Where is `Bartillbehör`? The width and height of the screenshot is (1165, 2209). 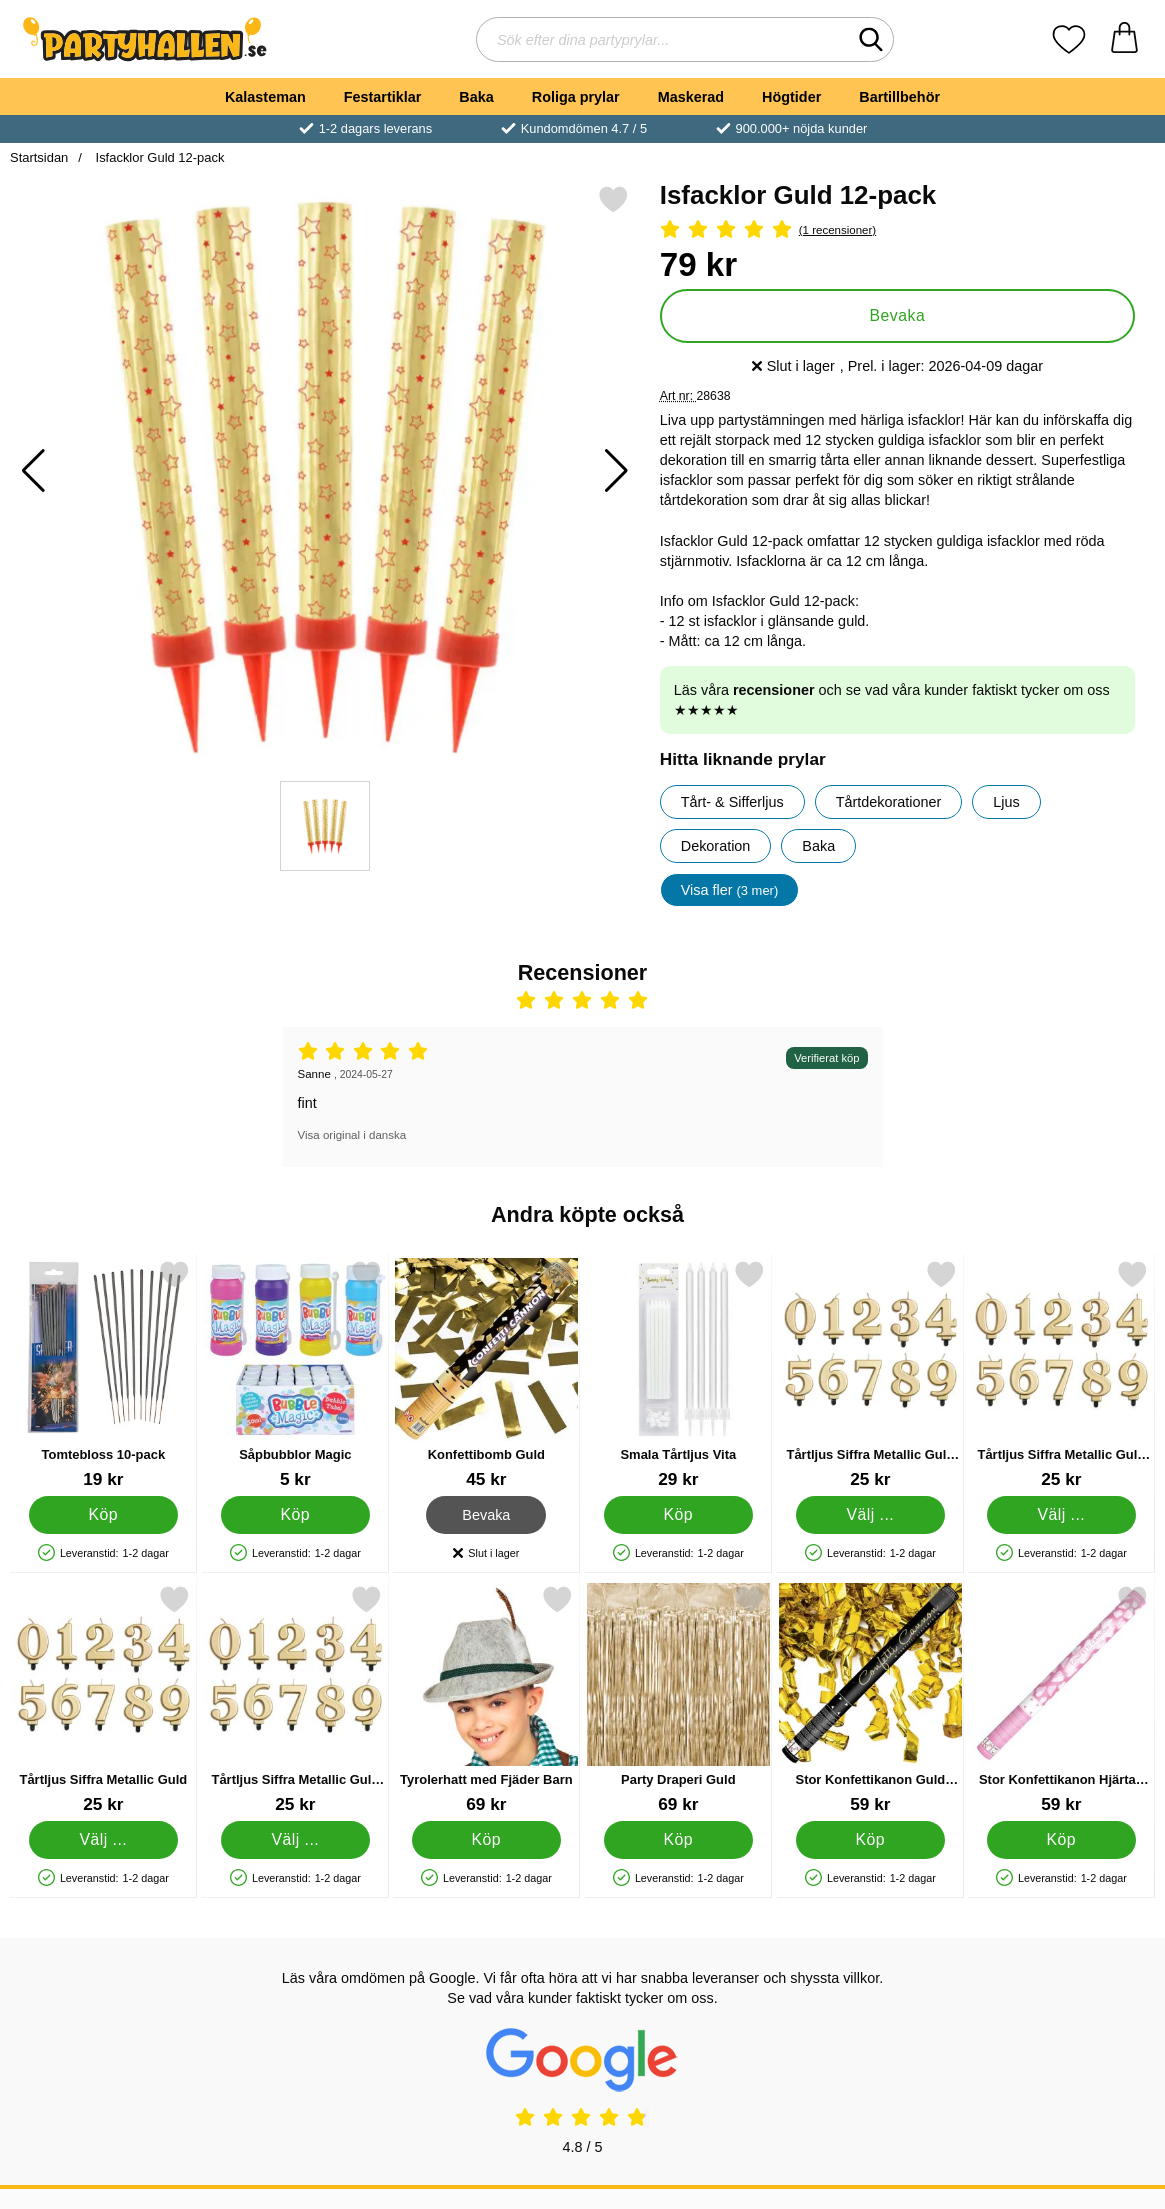 Bartillbehör is located at coordinates (899, 97).